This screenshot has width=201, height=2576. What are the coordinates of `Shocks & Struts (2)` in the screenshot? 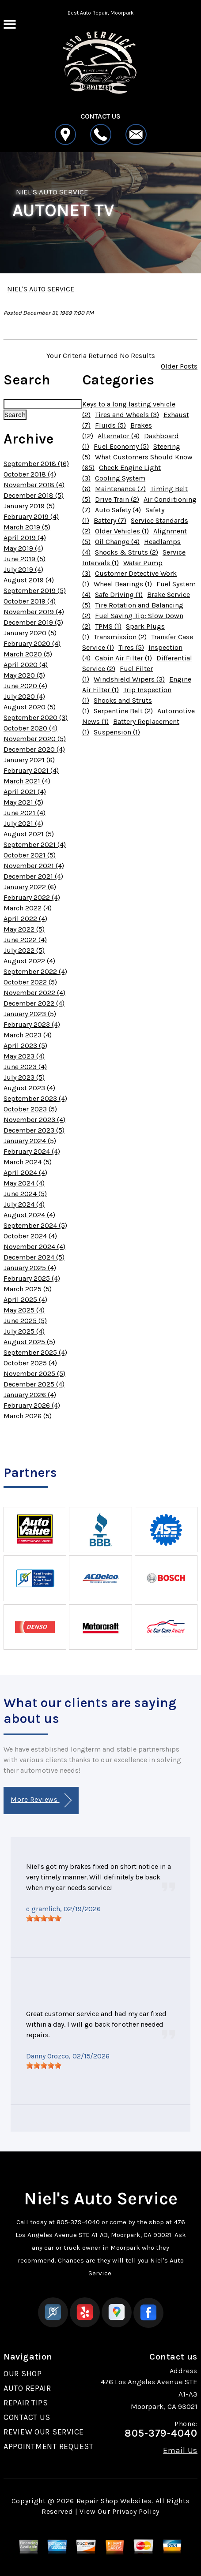 It's located at (126, 552).